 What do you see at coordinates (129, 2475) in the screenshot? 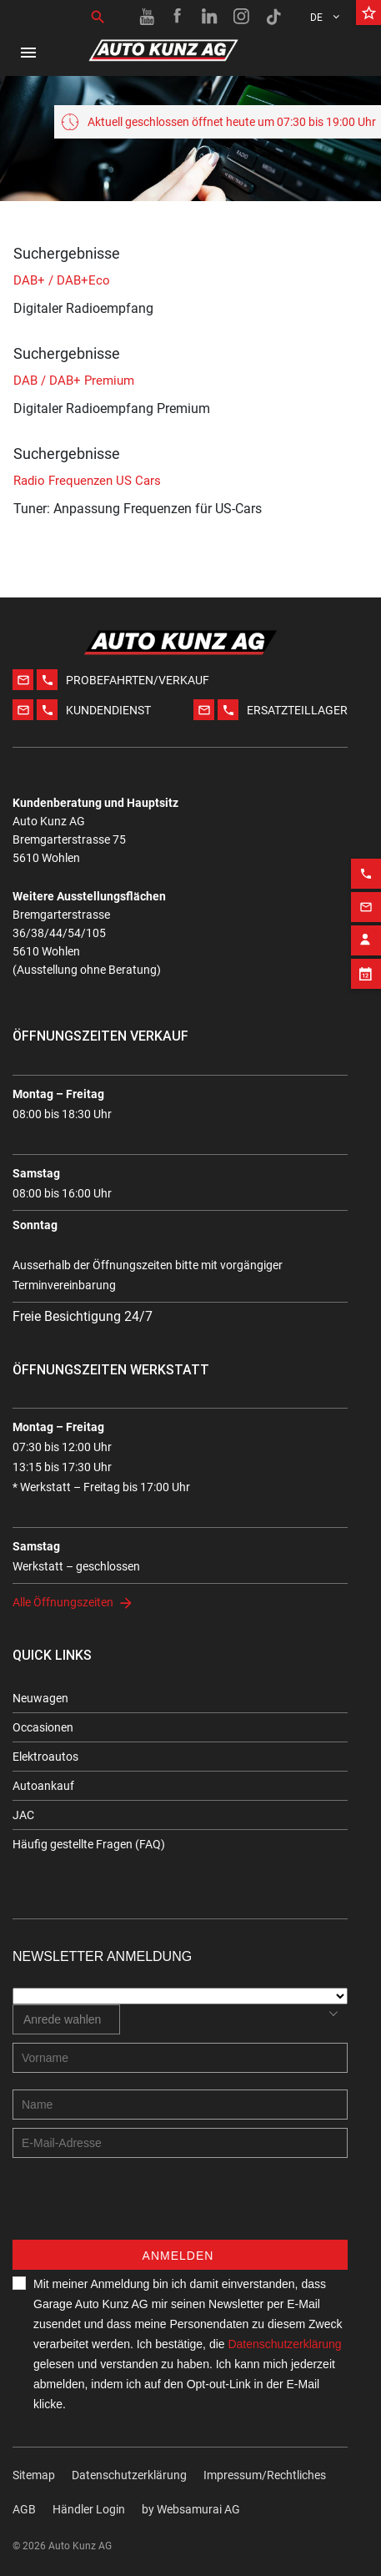
I see `Datenschutzerklärung` at bounding box center [129, 2475].